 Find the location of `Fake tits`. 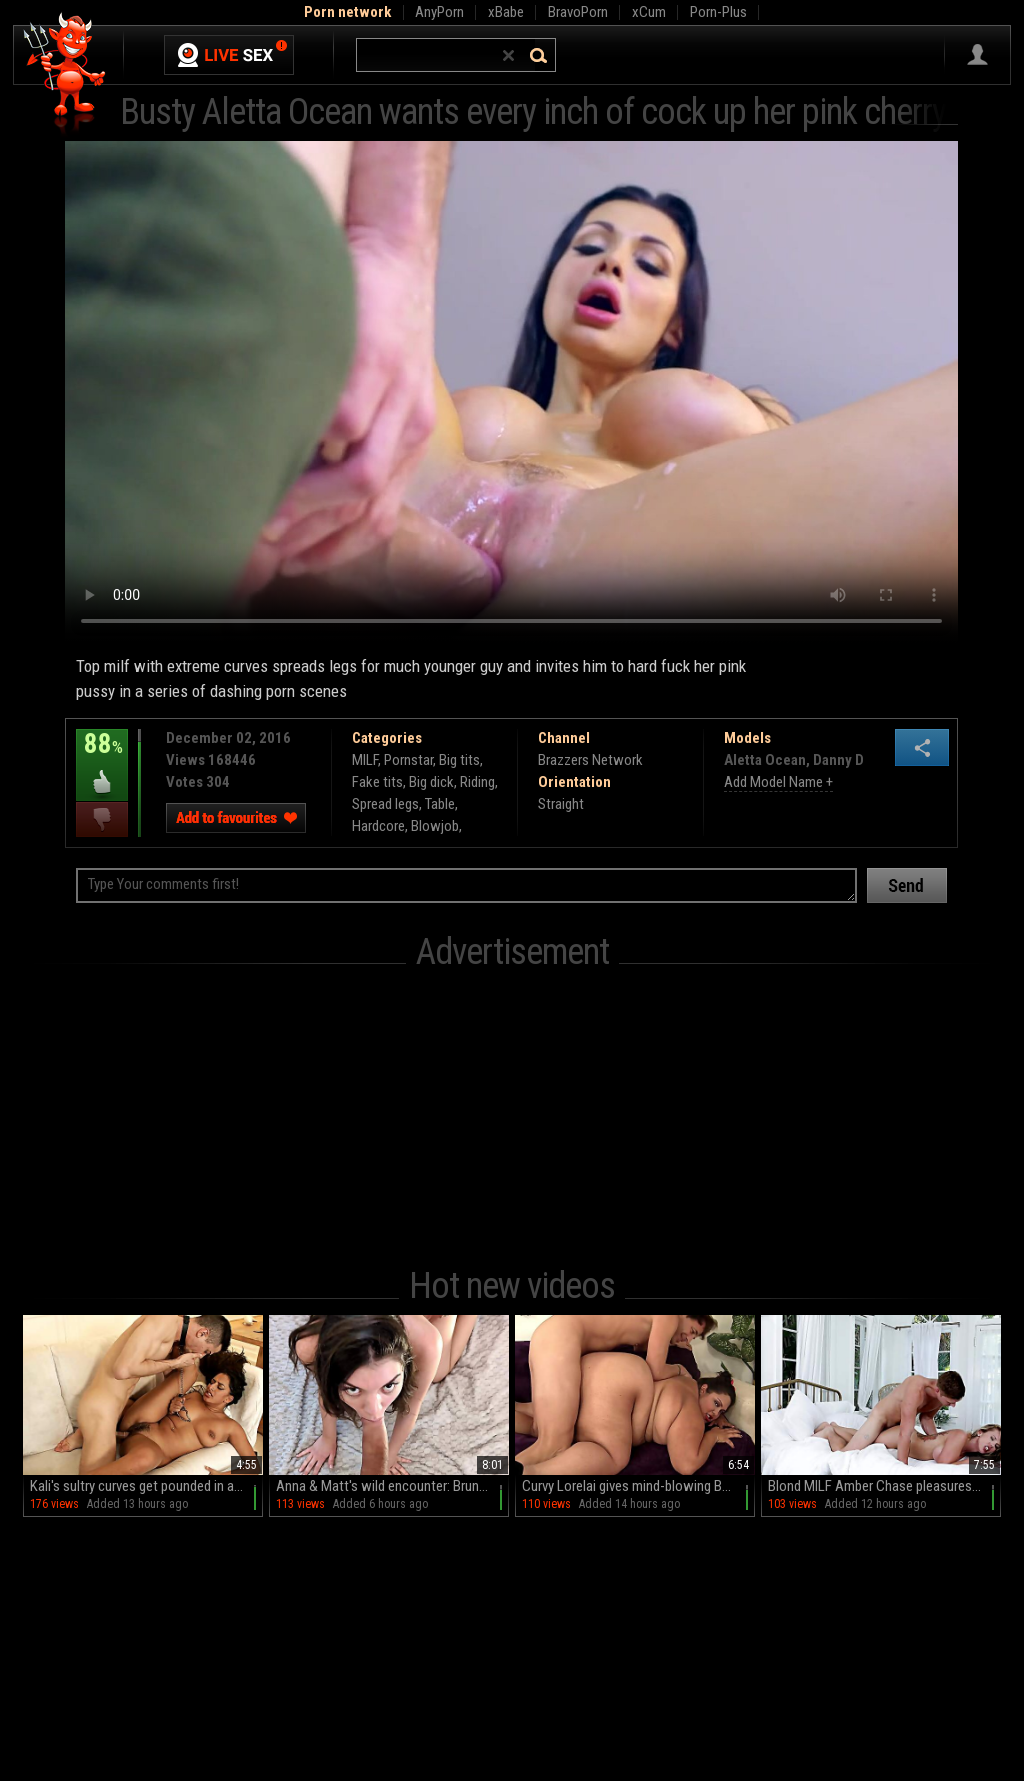

Fake tits is located at coordinates (377, 782).